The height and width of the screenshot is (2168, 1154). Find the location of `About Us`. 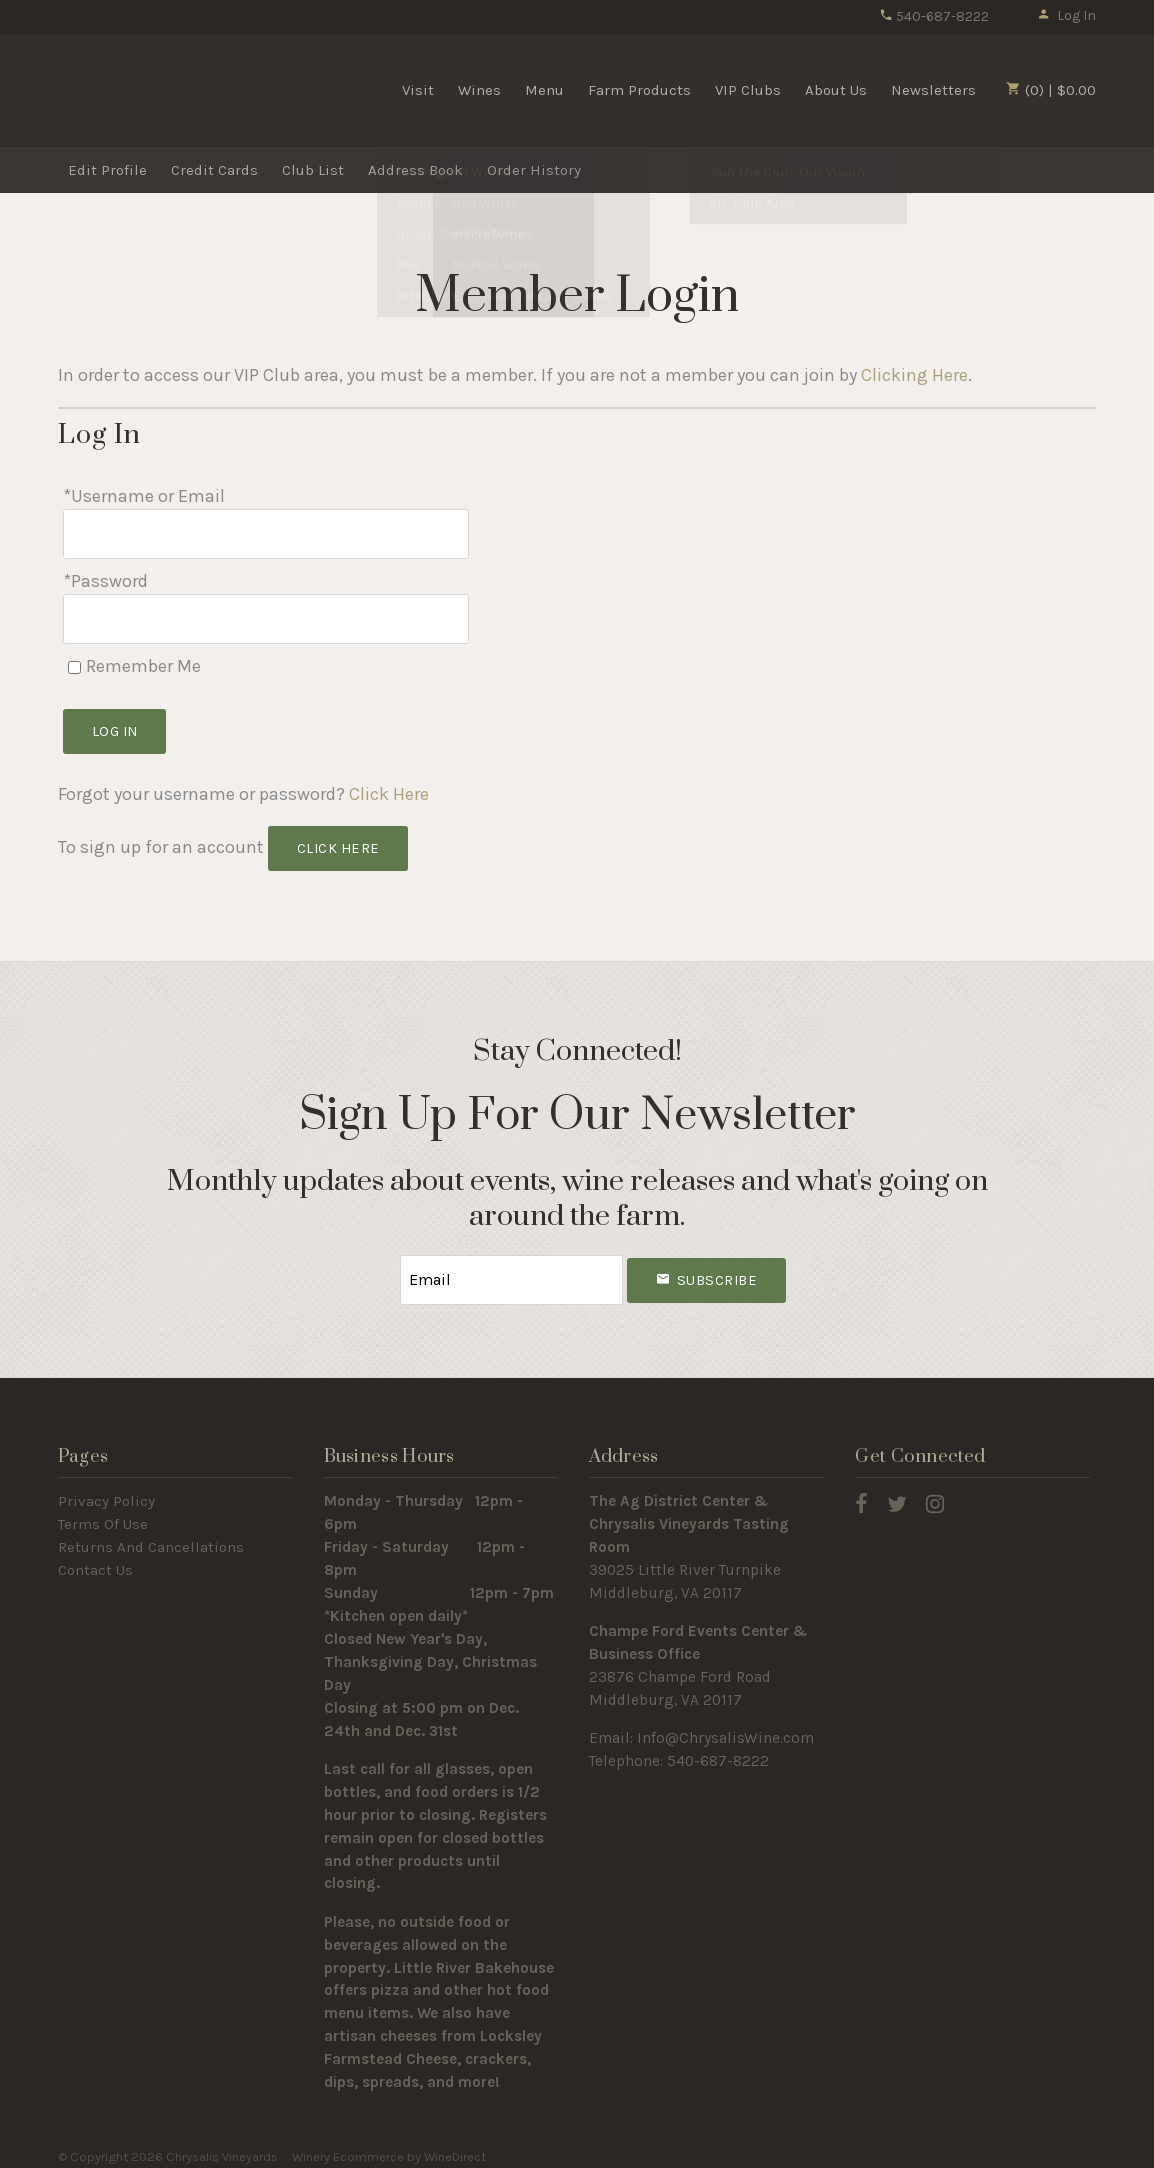

About Us is located at coordinates (836, 90).